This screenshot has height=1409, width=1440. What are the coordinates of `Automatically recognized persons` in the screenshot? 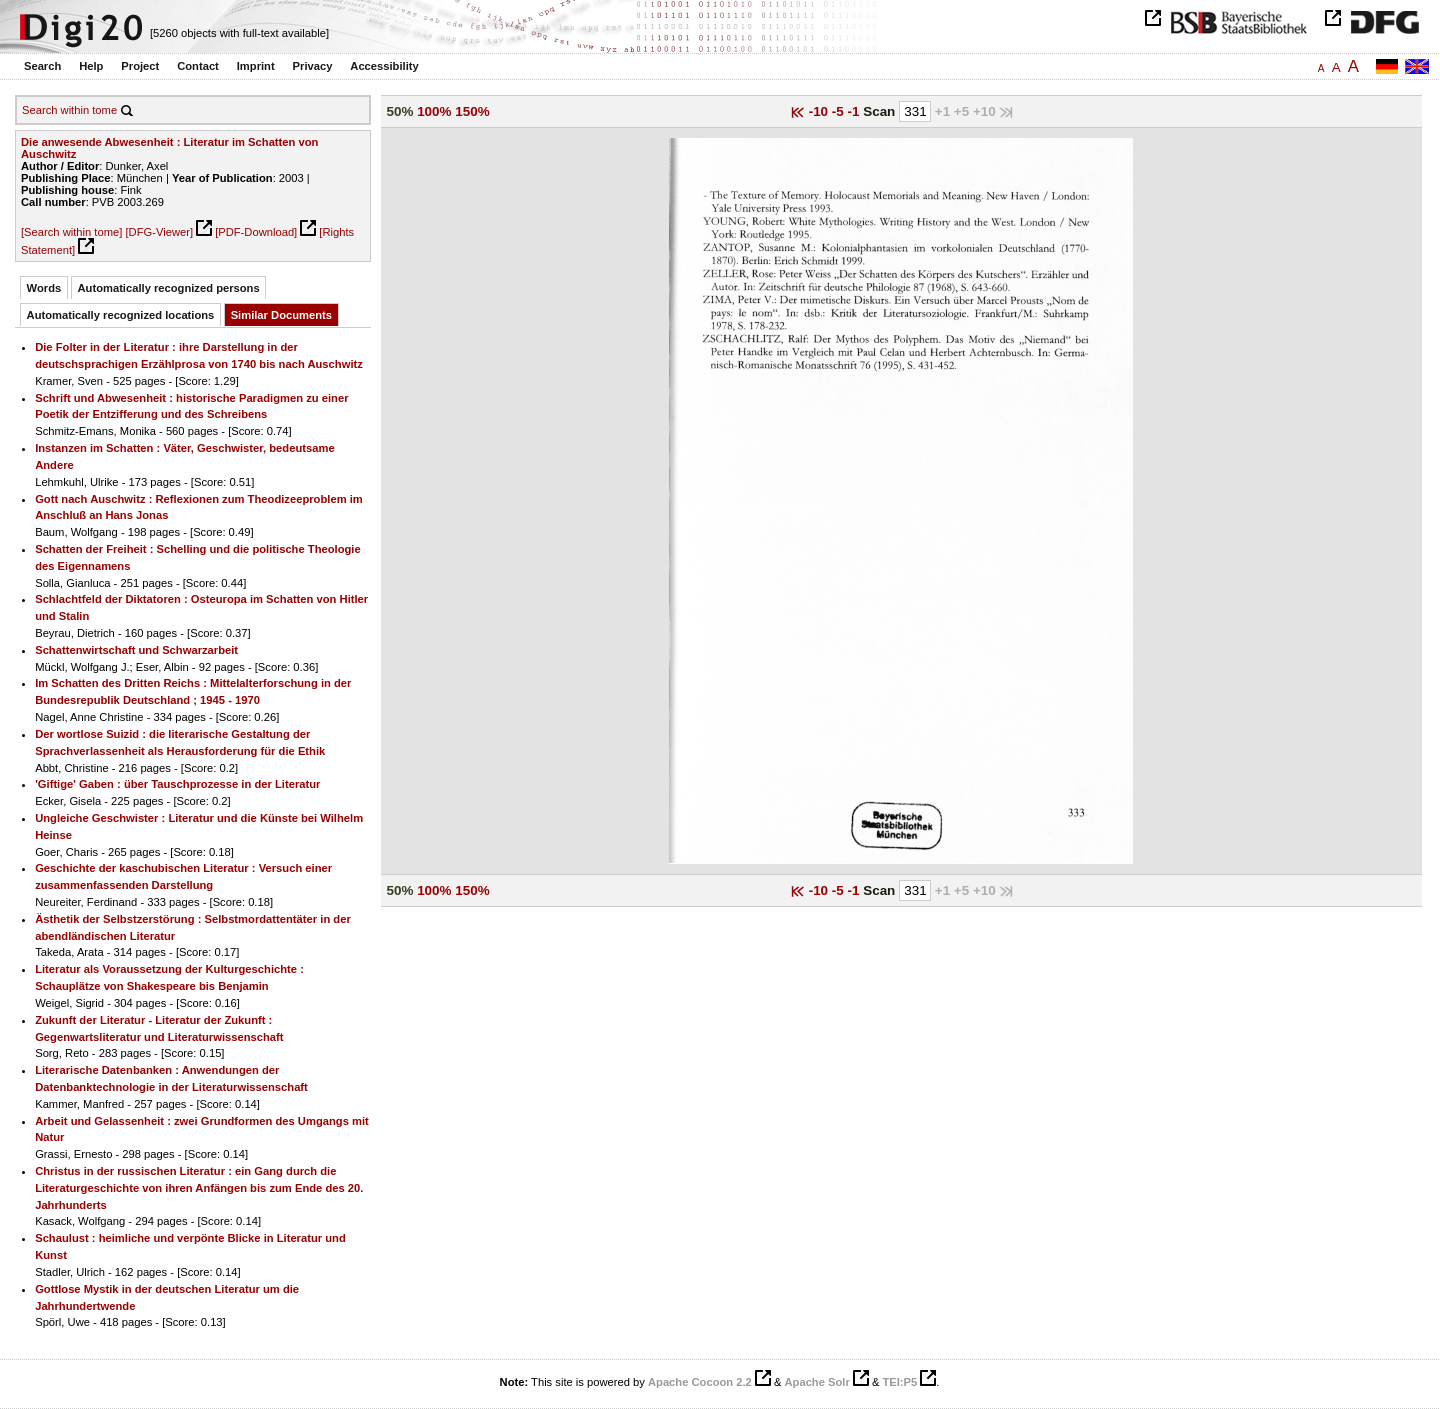 It's located at (169, 288).